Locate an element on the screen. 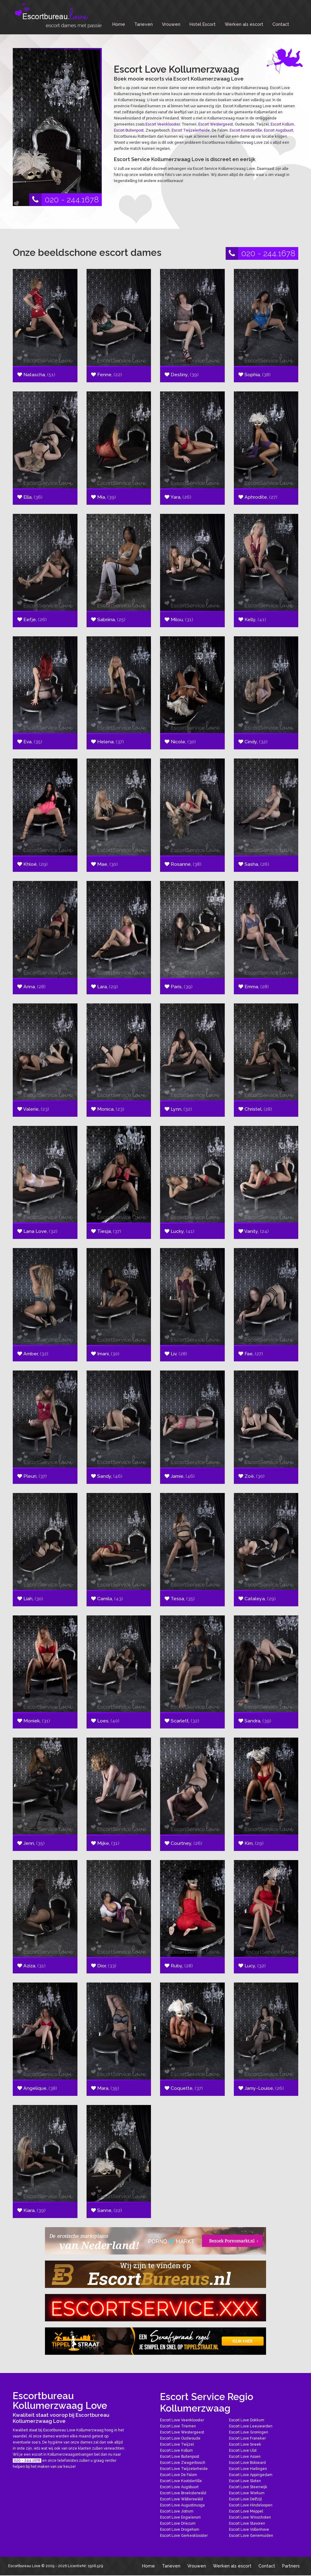  Escort Love Meppel is located at coordinates (246, 2511).